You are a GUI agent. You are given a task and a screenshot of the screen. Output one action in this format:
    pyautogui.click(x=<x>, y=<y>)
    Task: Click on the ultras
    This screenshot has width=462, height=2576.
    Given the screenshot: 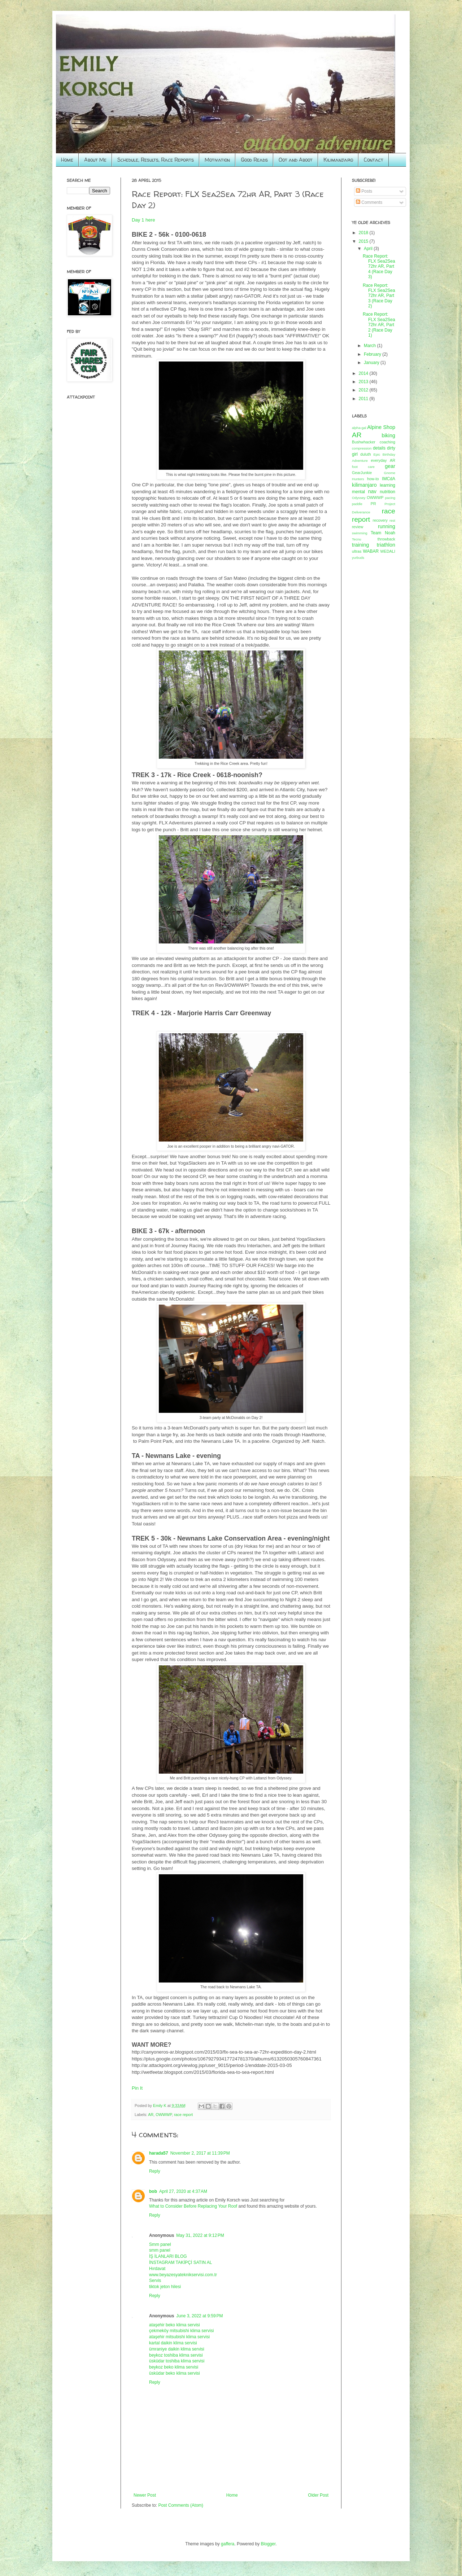 What is the action you would take?
    pyautogui.click(x=356, y=551)
    